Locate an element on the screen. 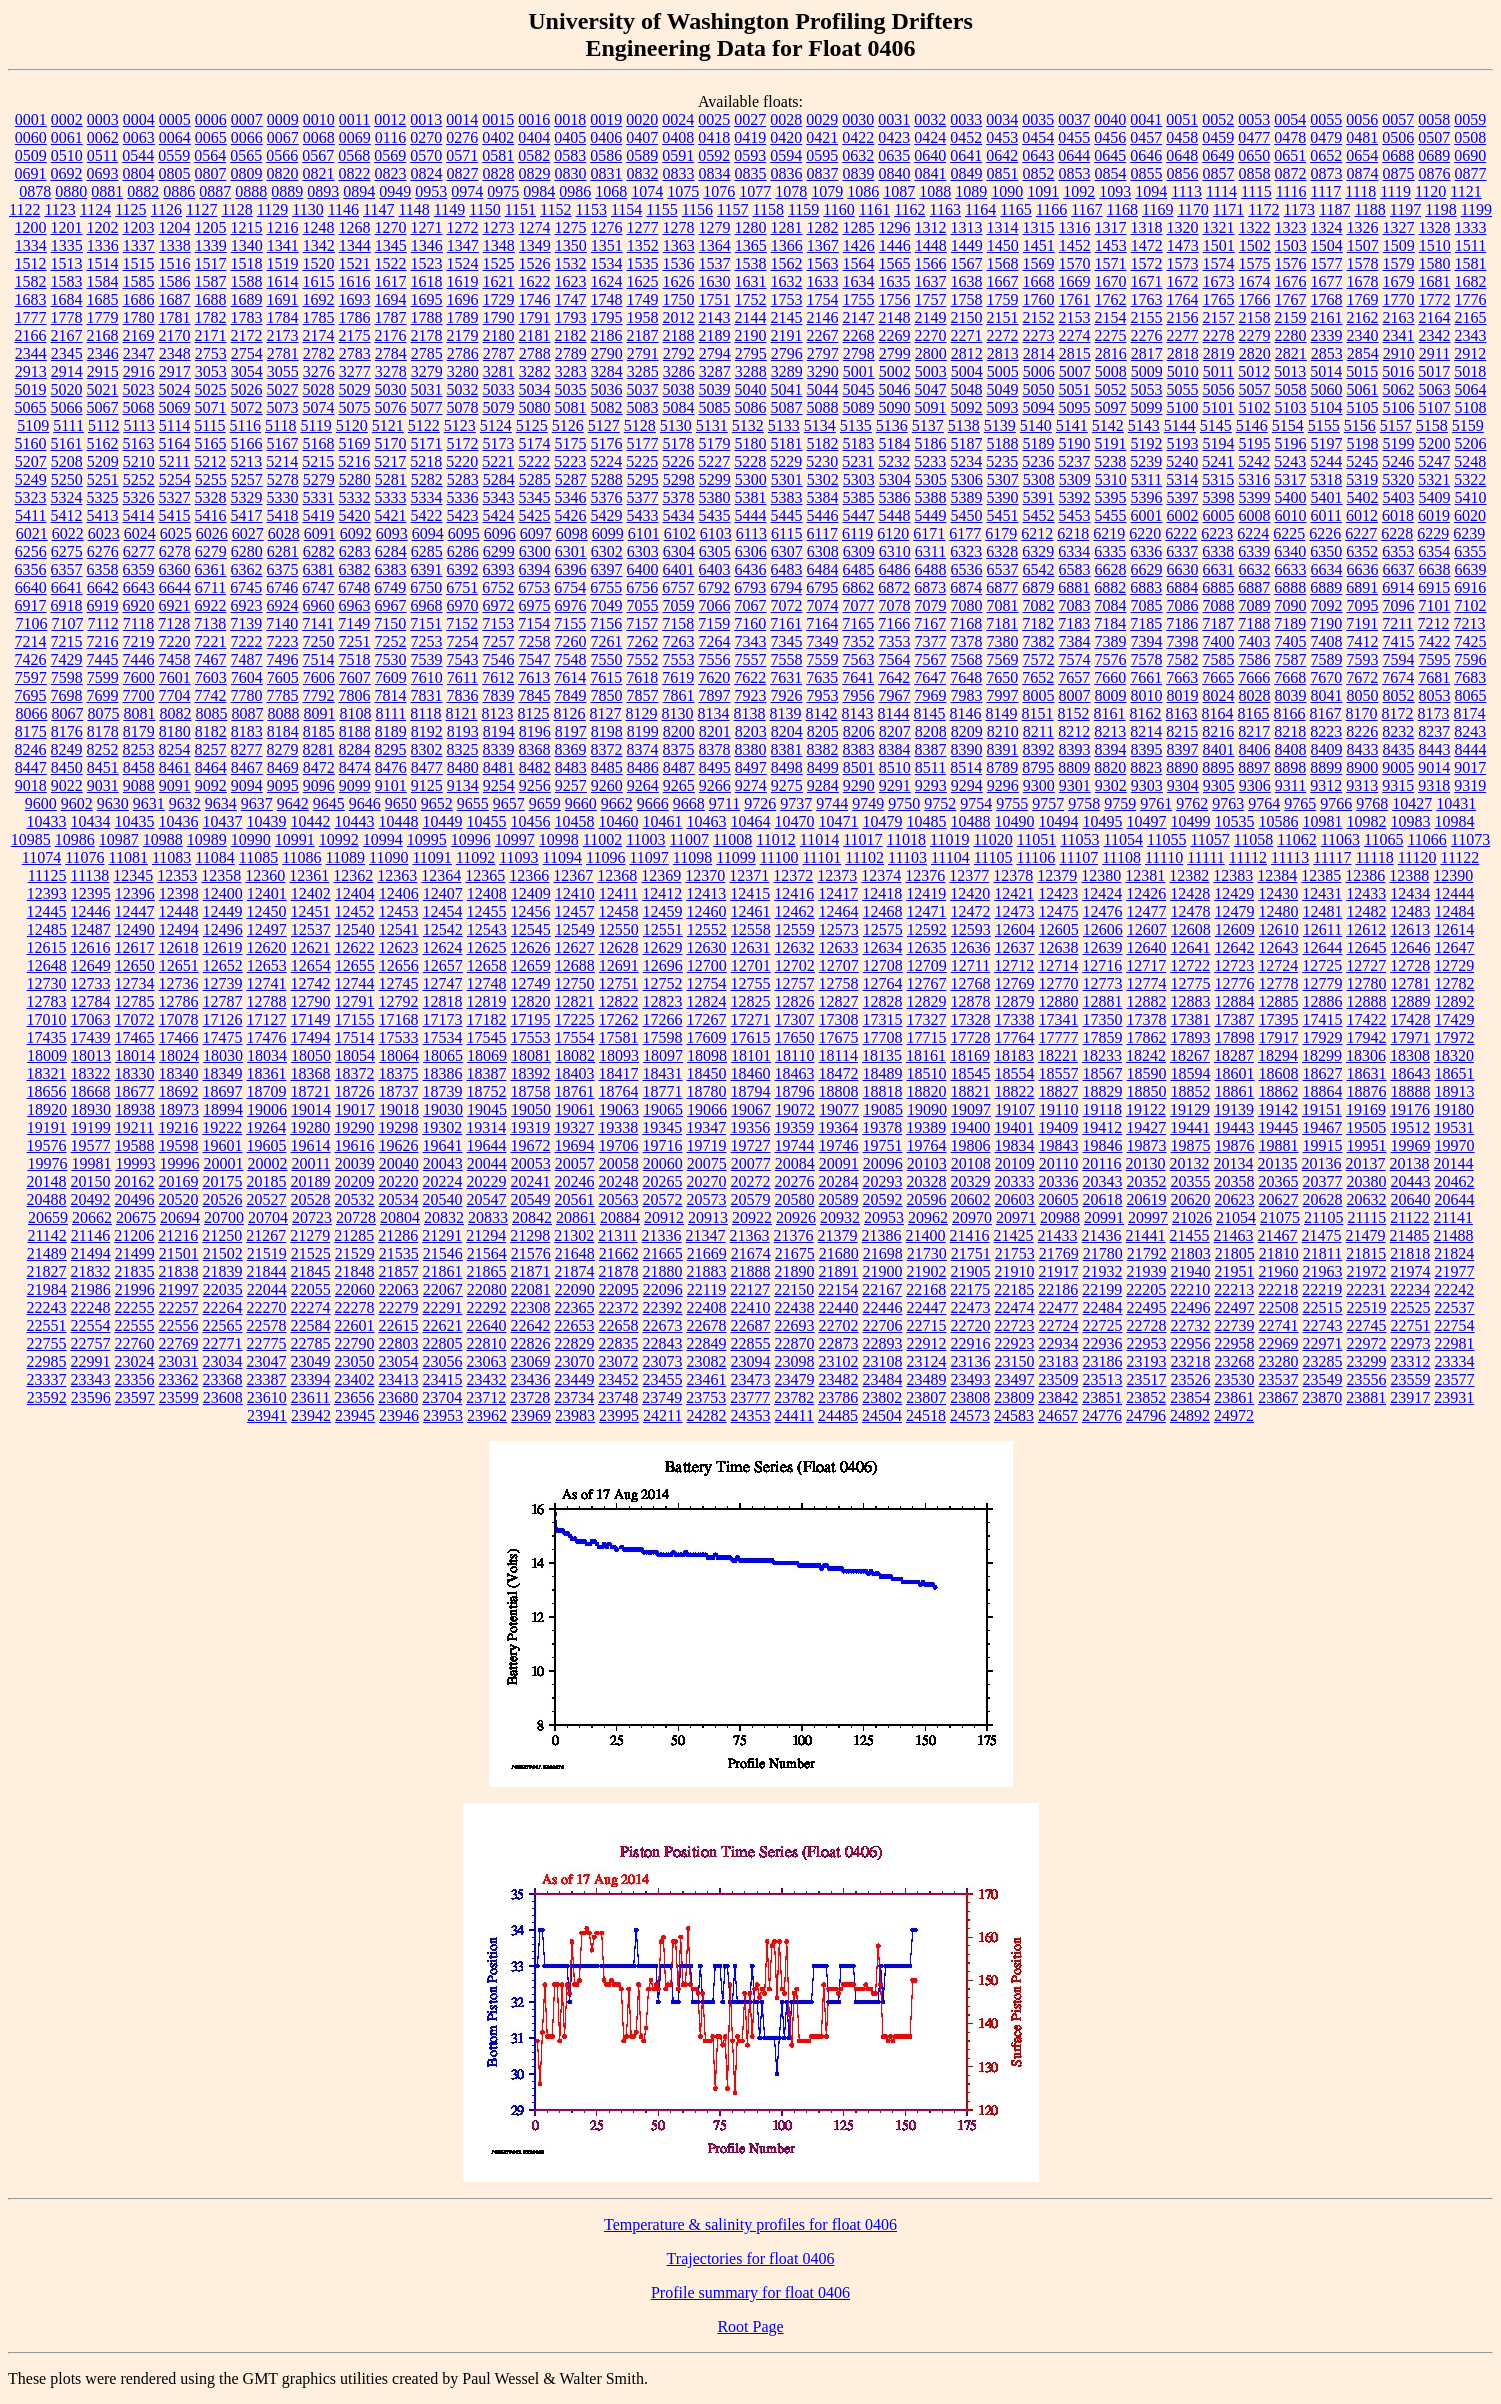 The width and height of the screenshot is (1501, 2404). 7415 is located at coordinates (1399, 641).